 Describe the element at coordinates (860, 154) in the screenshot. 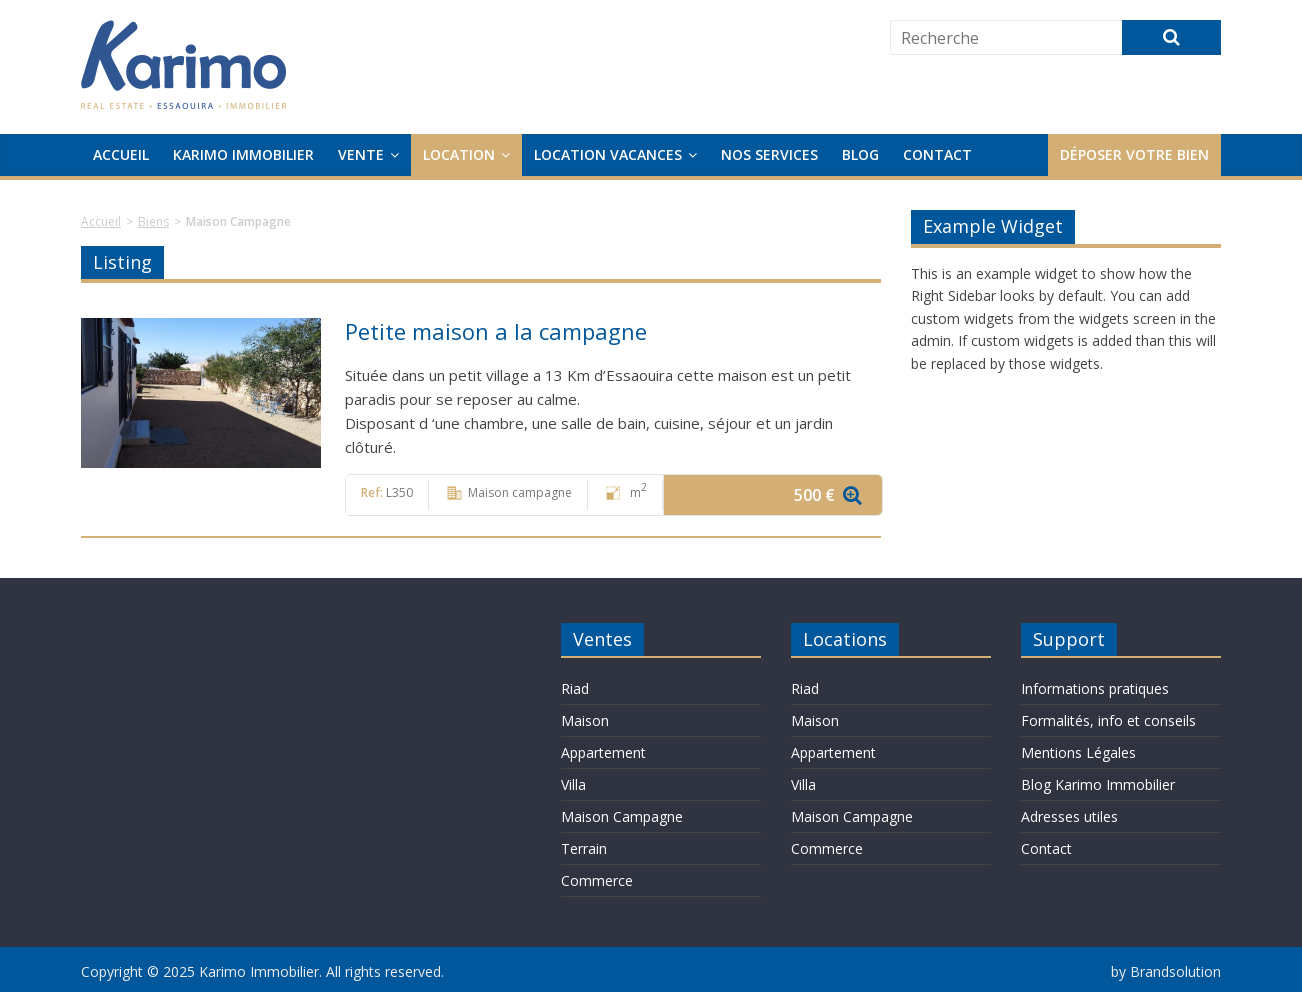

I see `Blog` at that location.